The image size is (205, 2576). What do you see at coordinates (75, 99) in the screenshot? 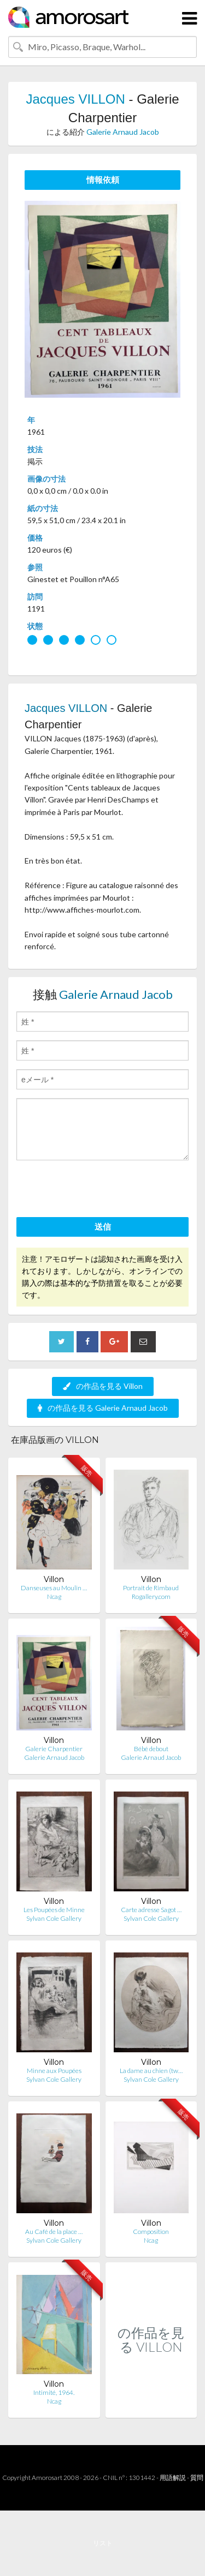
I see `Jacques VILLON` at bounding box center [75, 99].